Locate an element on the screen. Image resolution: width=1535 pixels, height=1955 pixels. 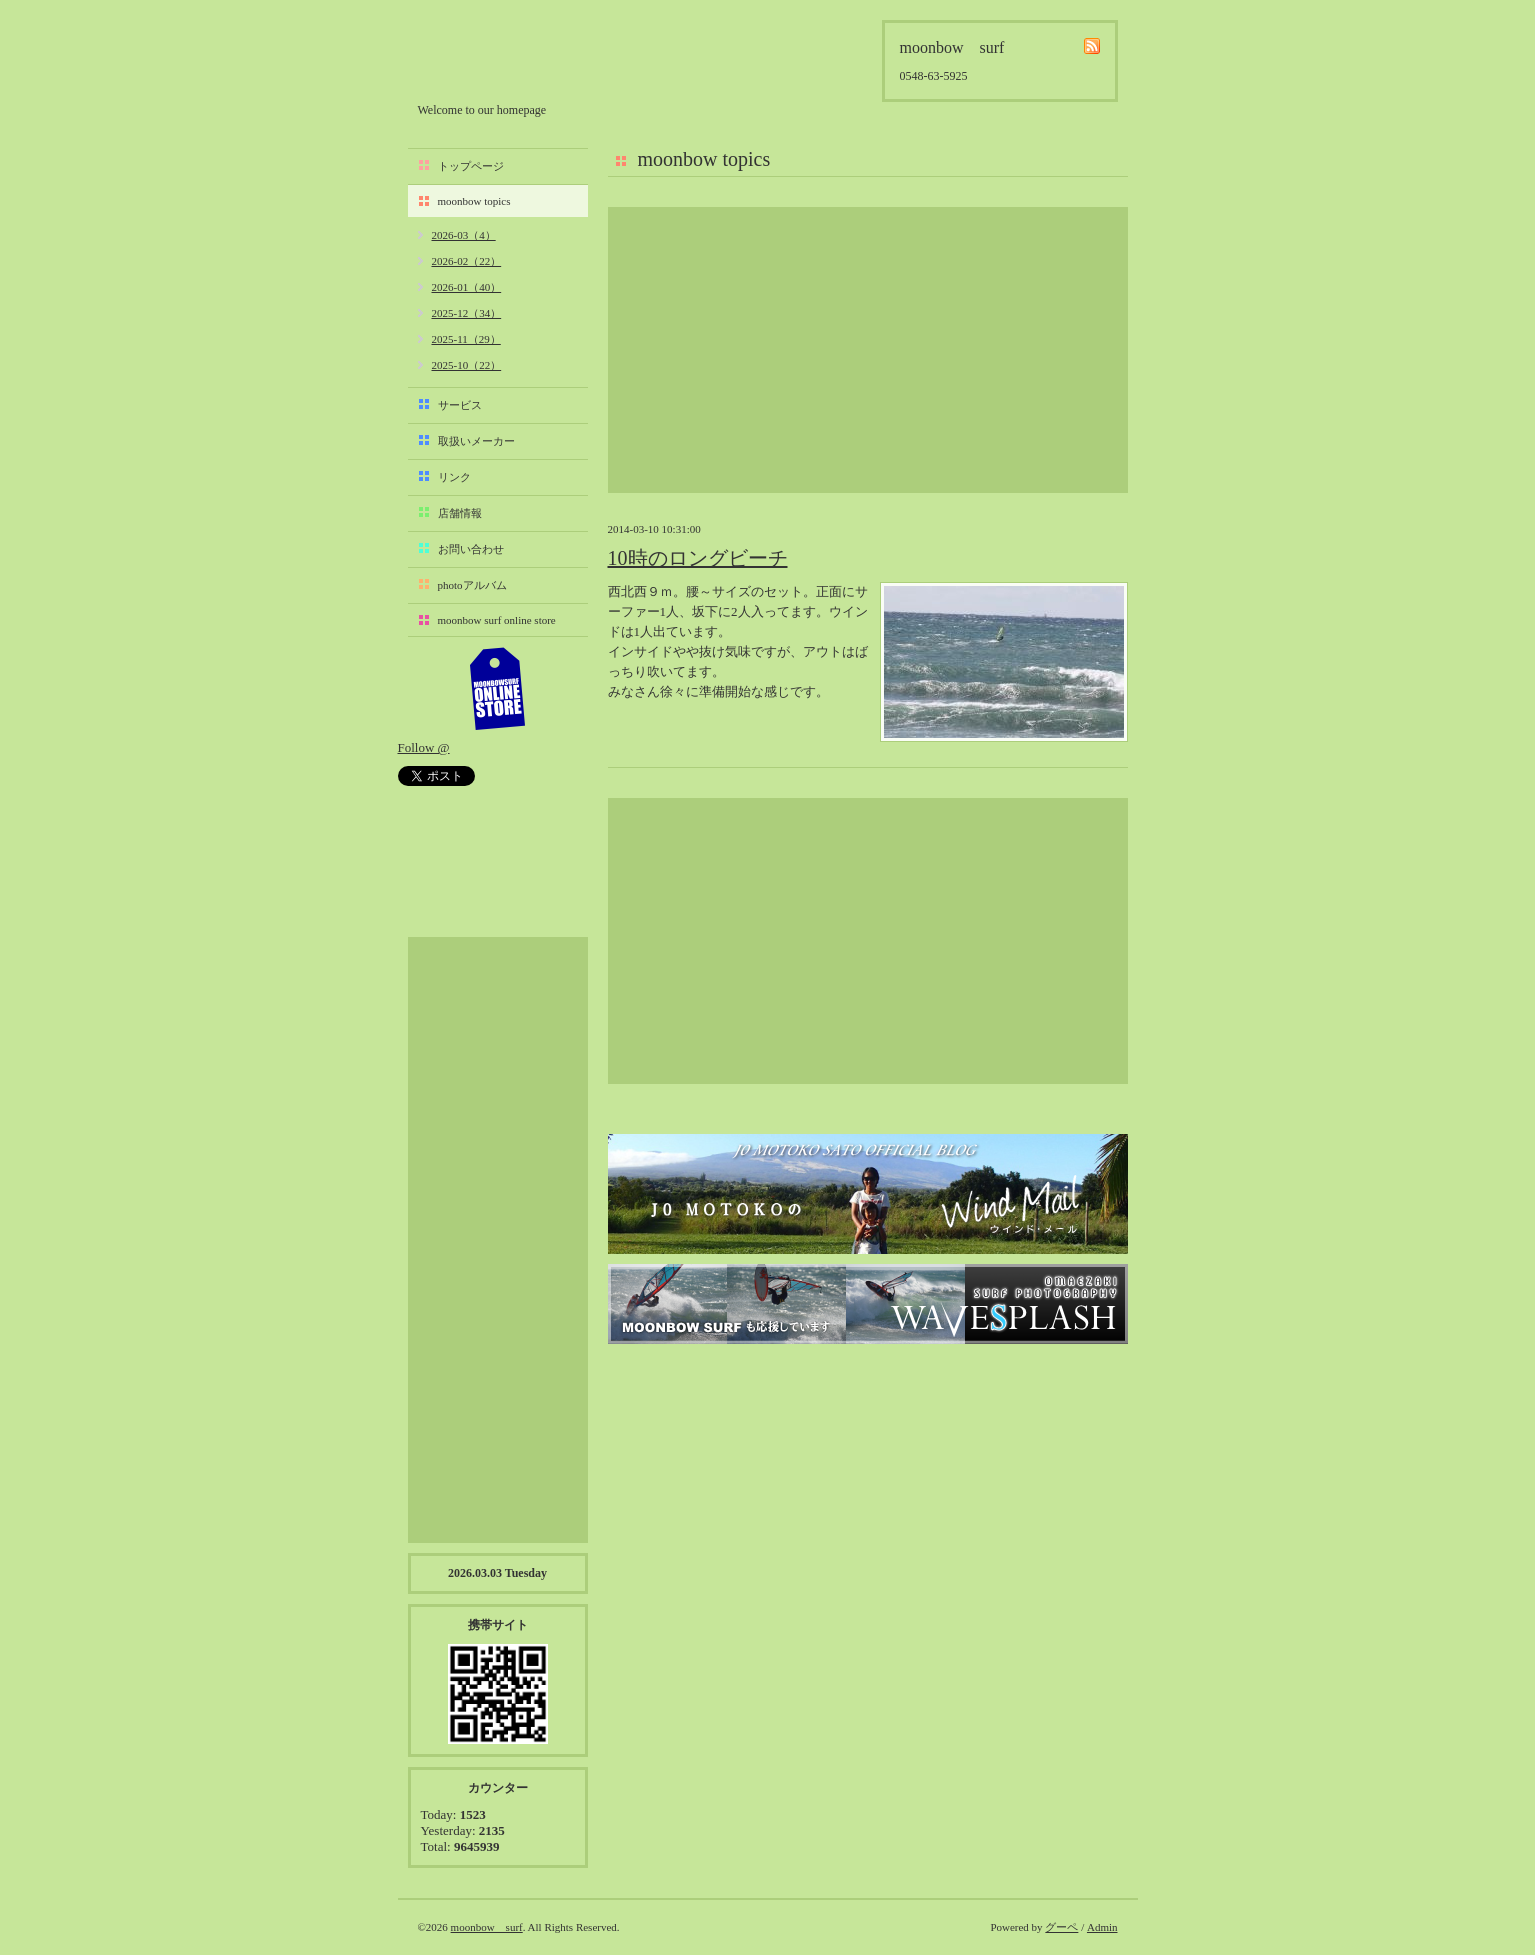
2026-01（40） is located at coordinates (467, 287).